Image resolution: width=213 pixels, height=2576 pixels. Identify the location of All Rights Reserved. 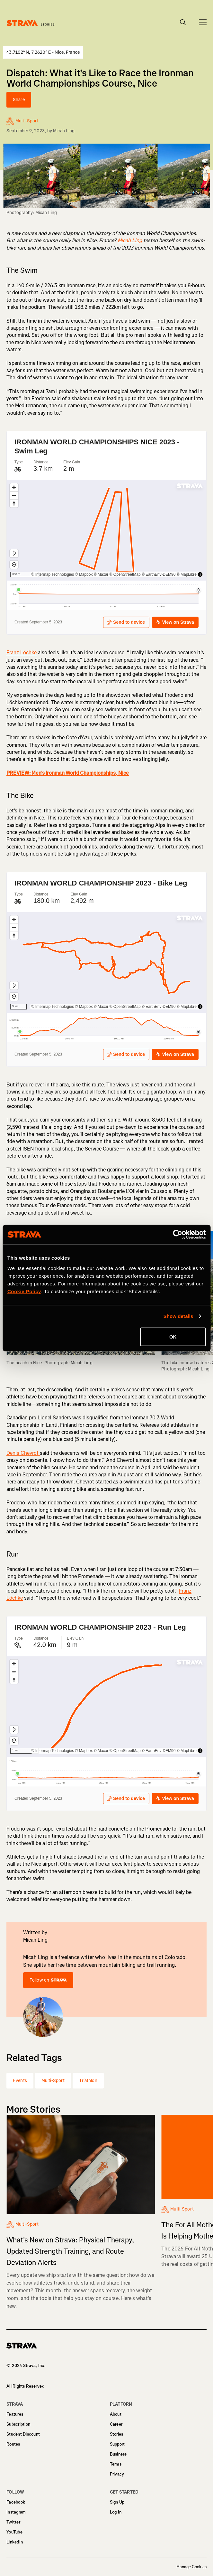
(25, 2386).